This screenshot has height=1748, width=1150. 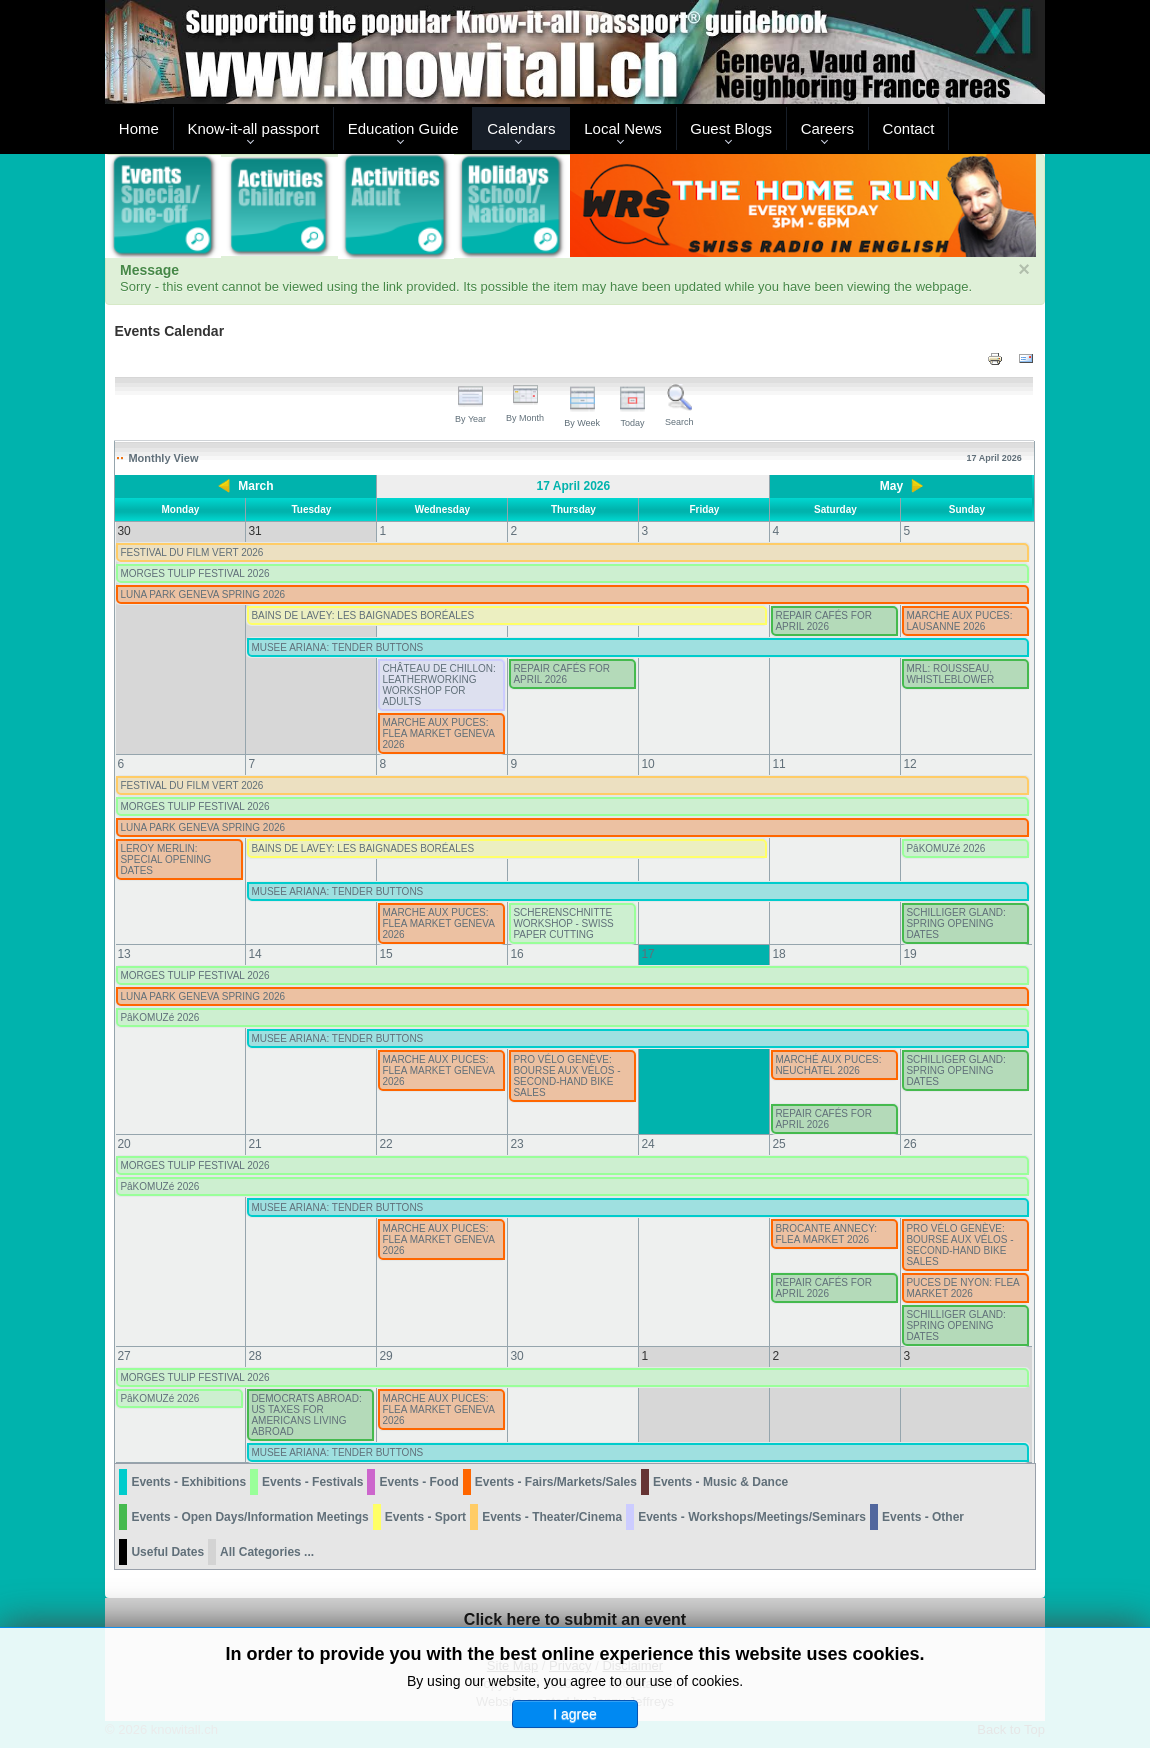 I want to click on 30, so click(x=516, y=1356).